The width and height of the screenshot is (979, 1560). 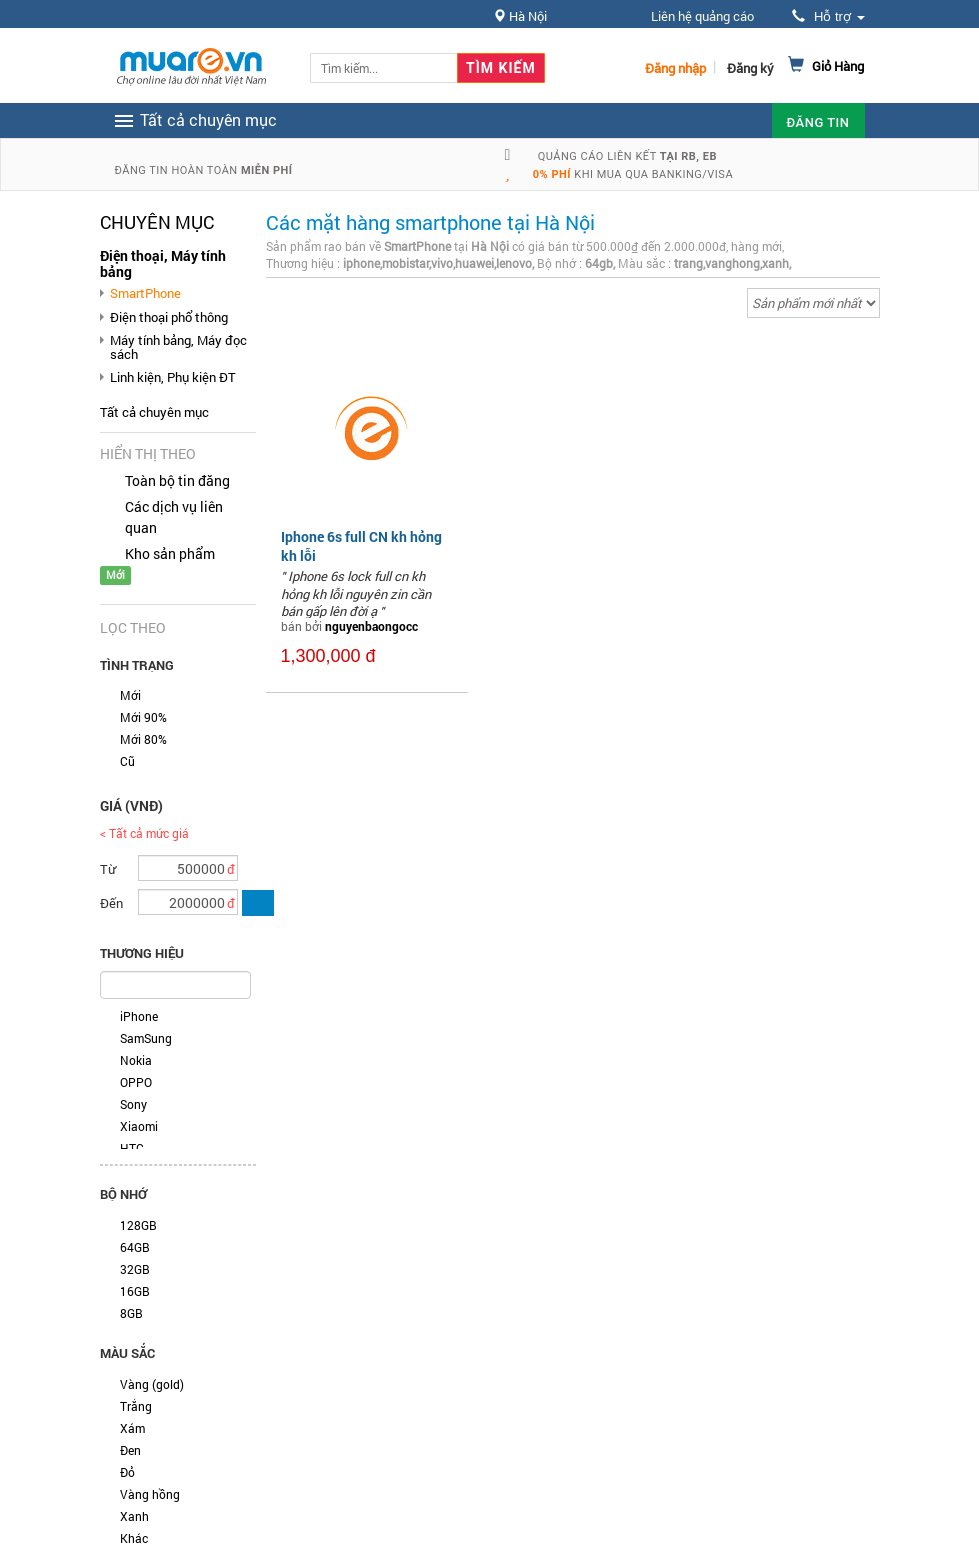 What do you see at coordinates (111, 903) in the screenshot?
I see `Đến` at bounding box center [111, 903].